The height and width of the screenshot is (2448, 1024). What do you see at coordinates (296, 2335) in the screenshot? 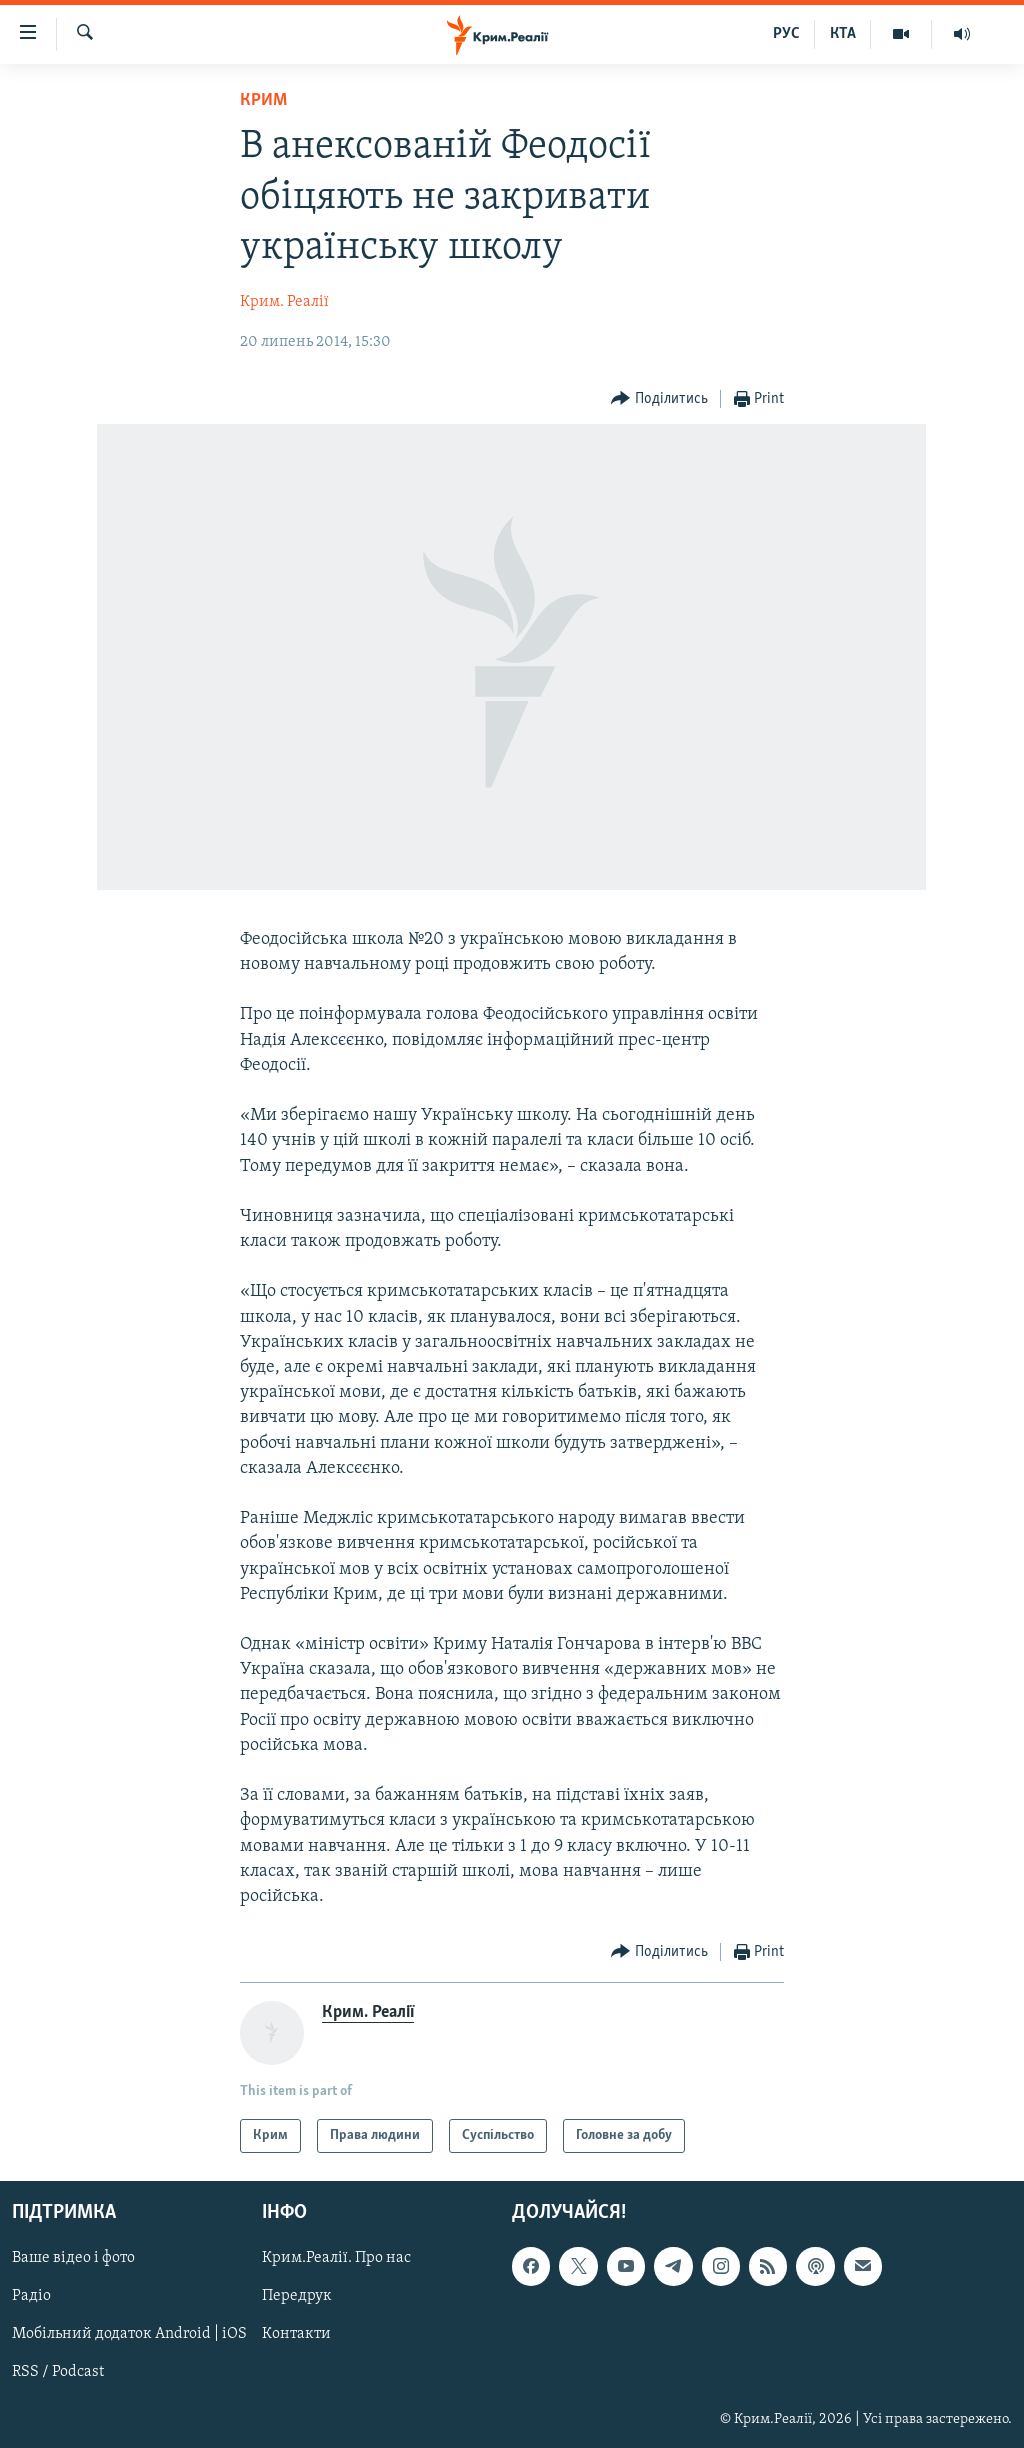
I see `Контакти` at bounding box center [296, 2335].